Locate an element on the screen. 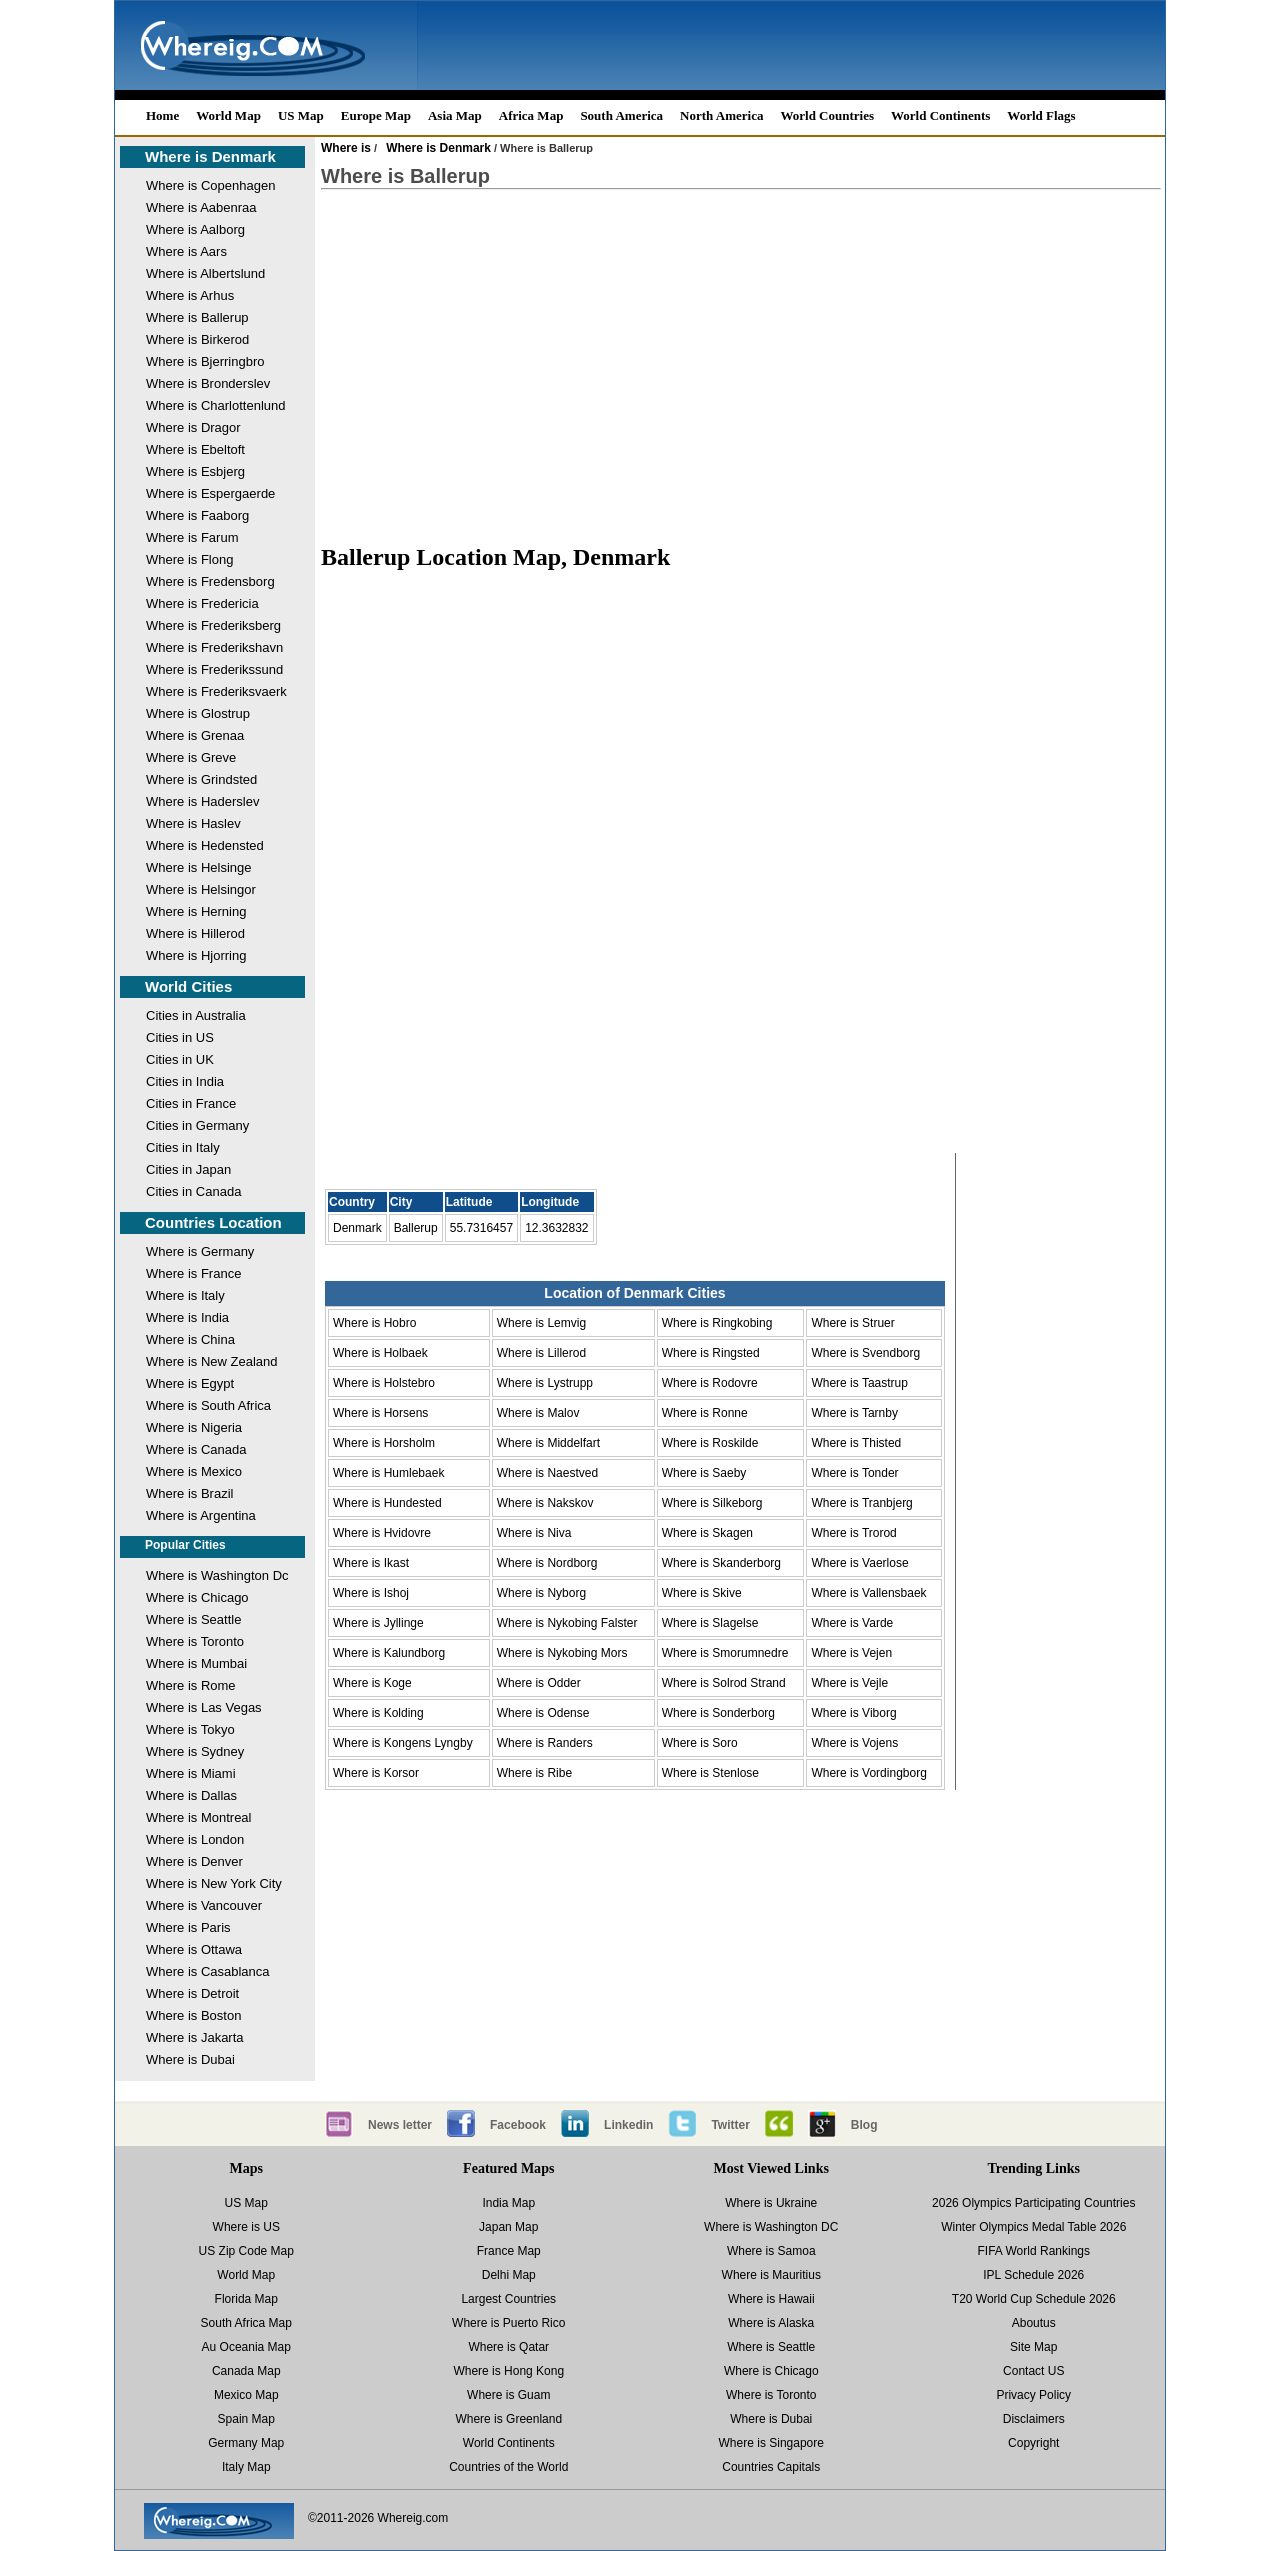 This screenshot has width=1280, height=2551. Where is Vejen is located at coordinates (851, 1653).